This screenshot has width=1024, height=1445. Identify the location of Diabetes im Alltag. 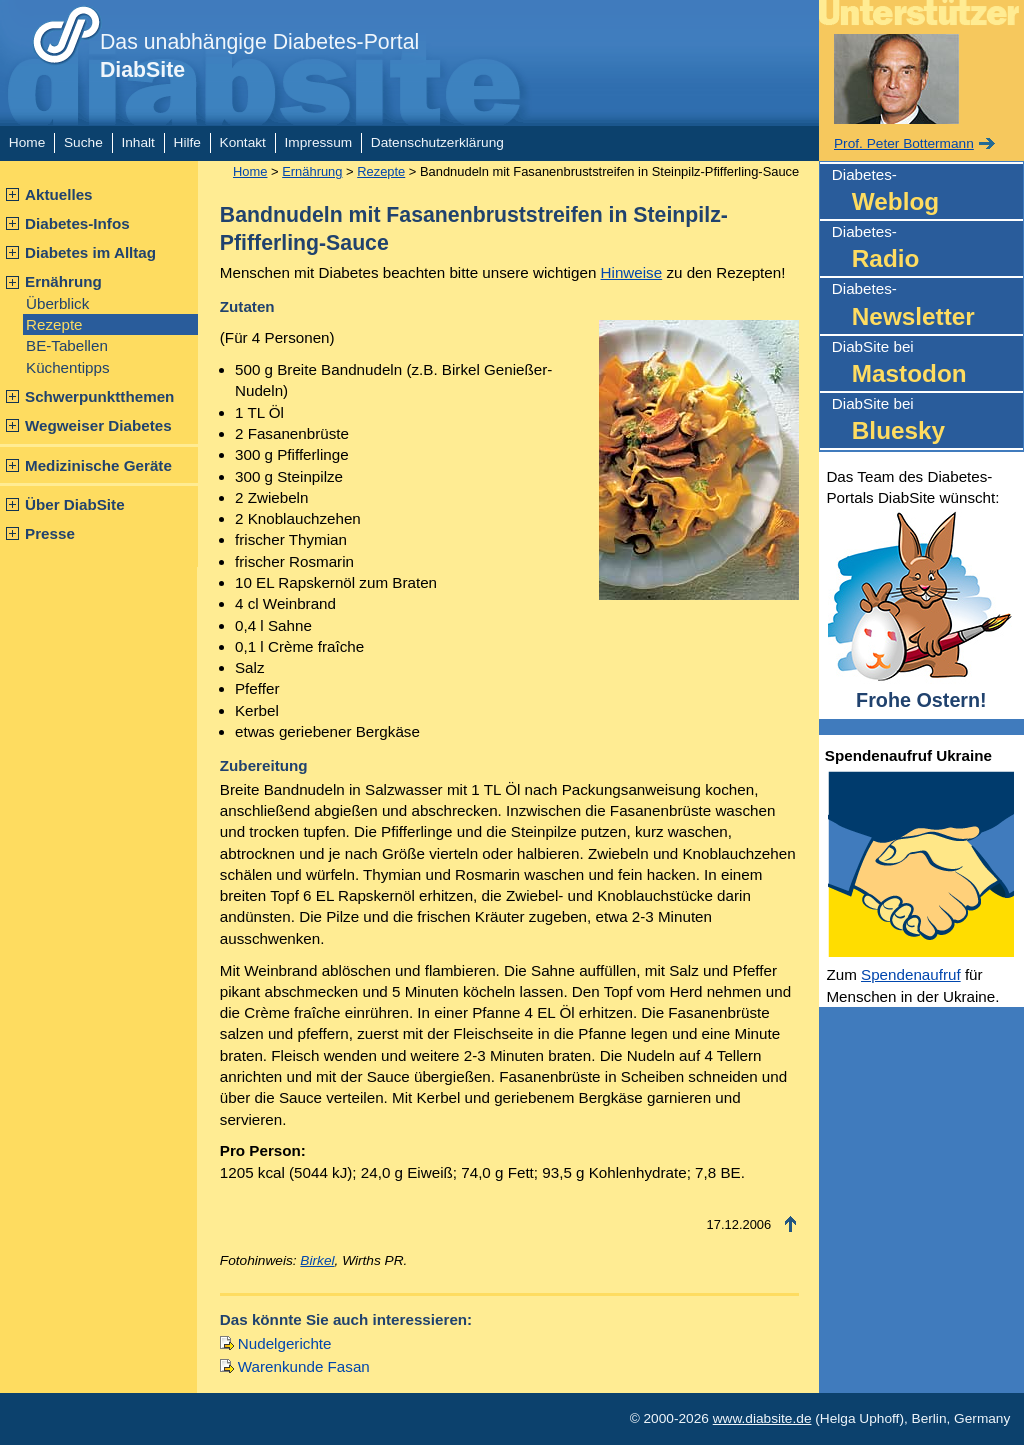
(90, 252).